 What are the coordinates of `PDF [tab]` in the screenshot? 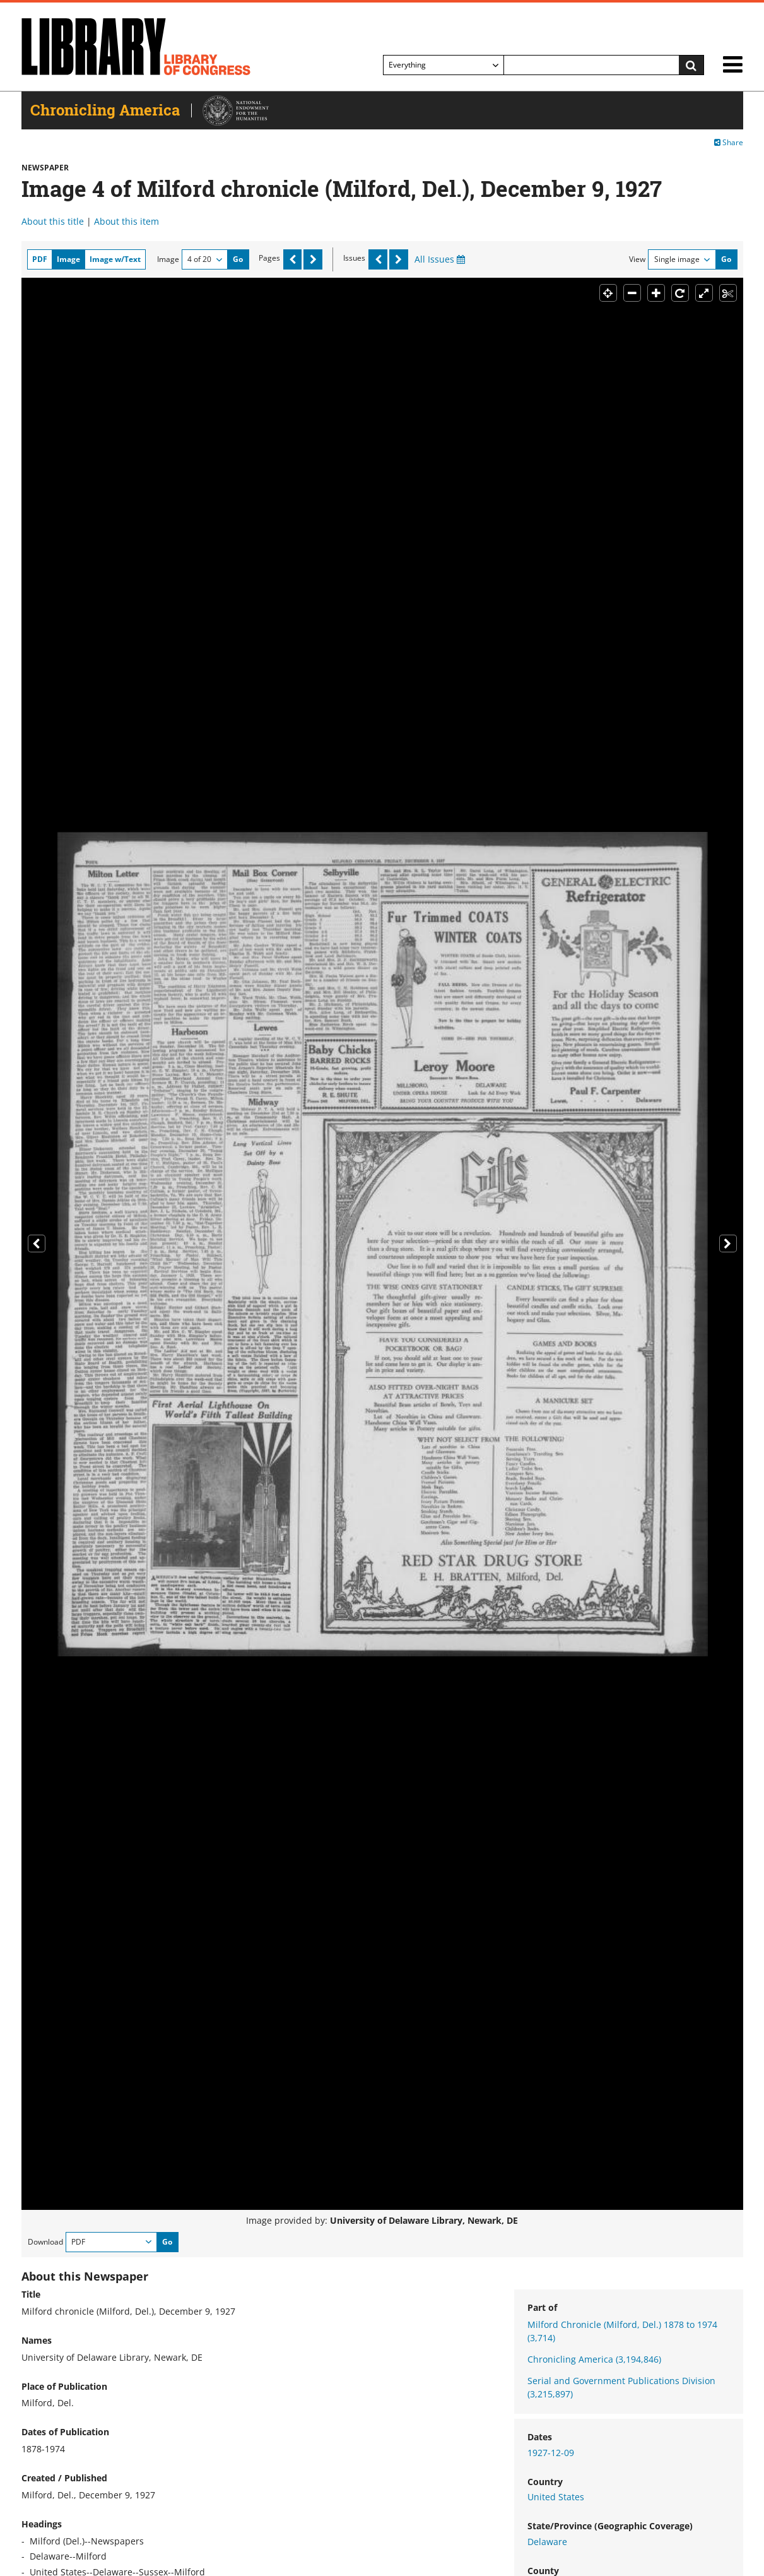 It's located at (39, 259).